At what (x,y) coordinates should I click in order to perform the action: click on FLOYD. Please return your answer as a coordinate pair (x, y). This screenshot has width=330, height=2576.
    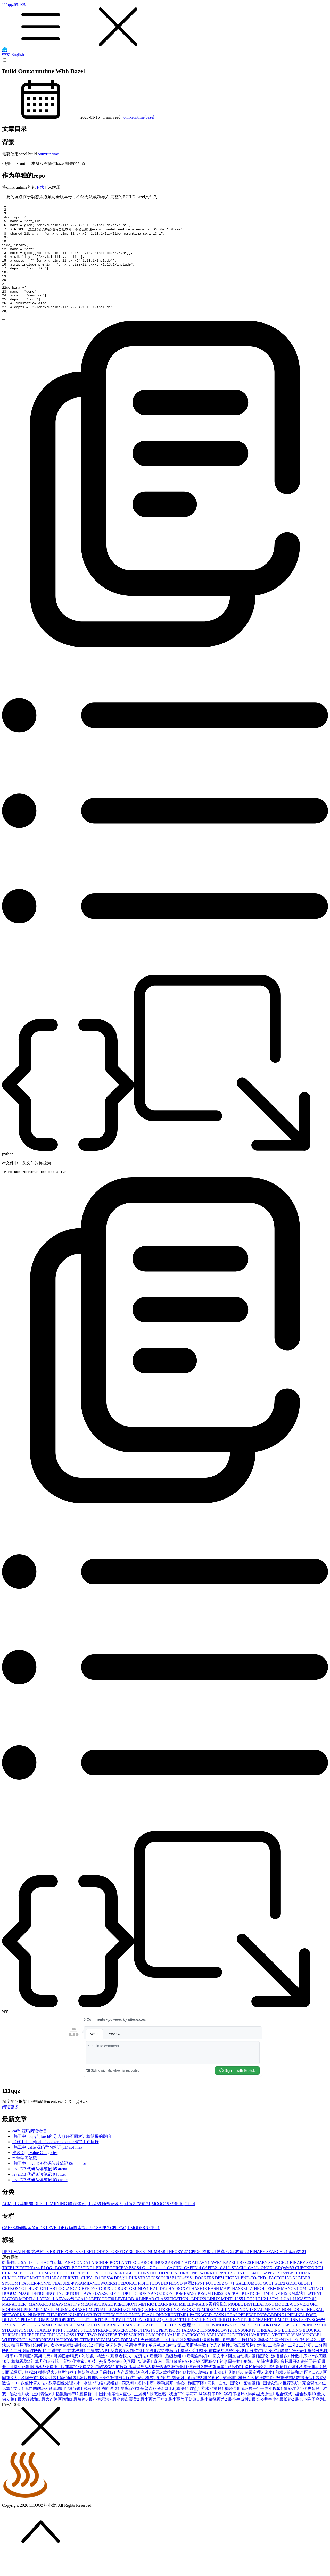
    Looking at the image, I should click on (159, 2305).